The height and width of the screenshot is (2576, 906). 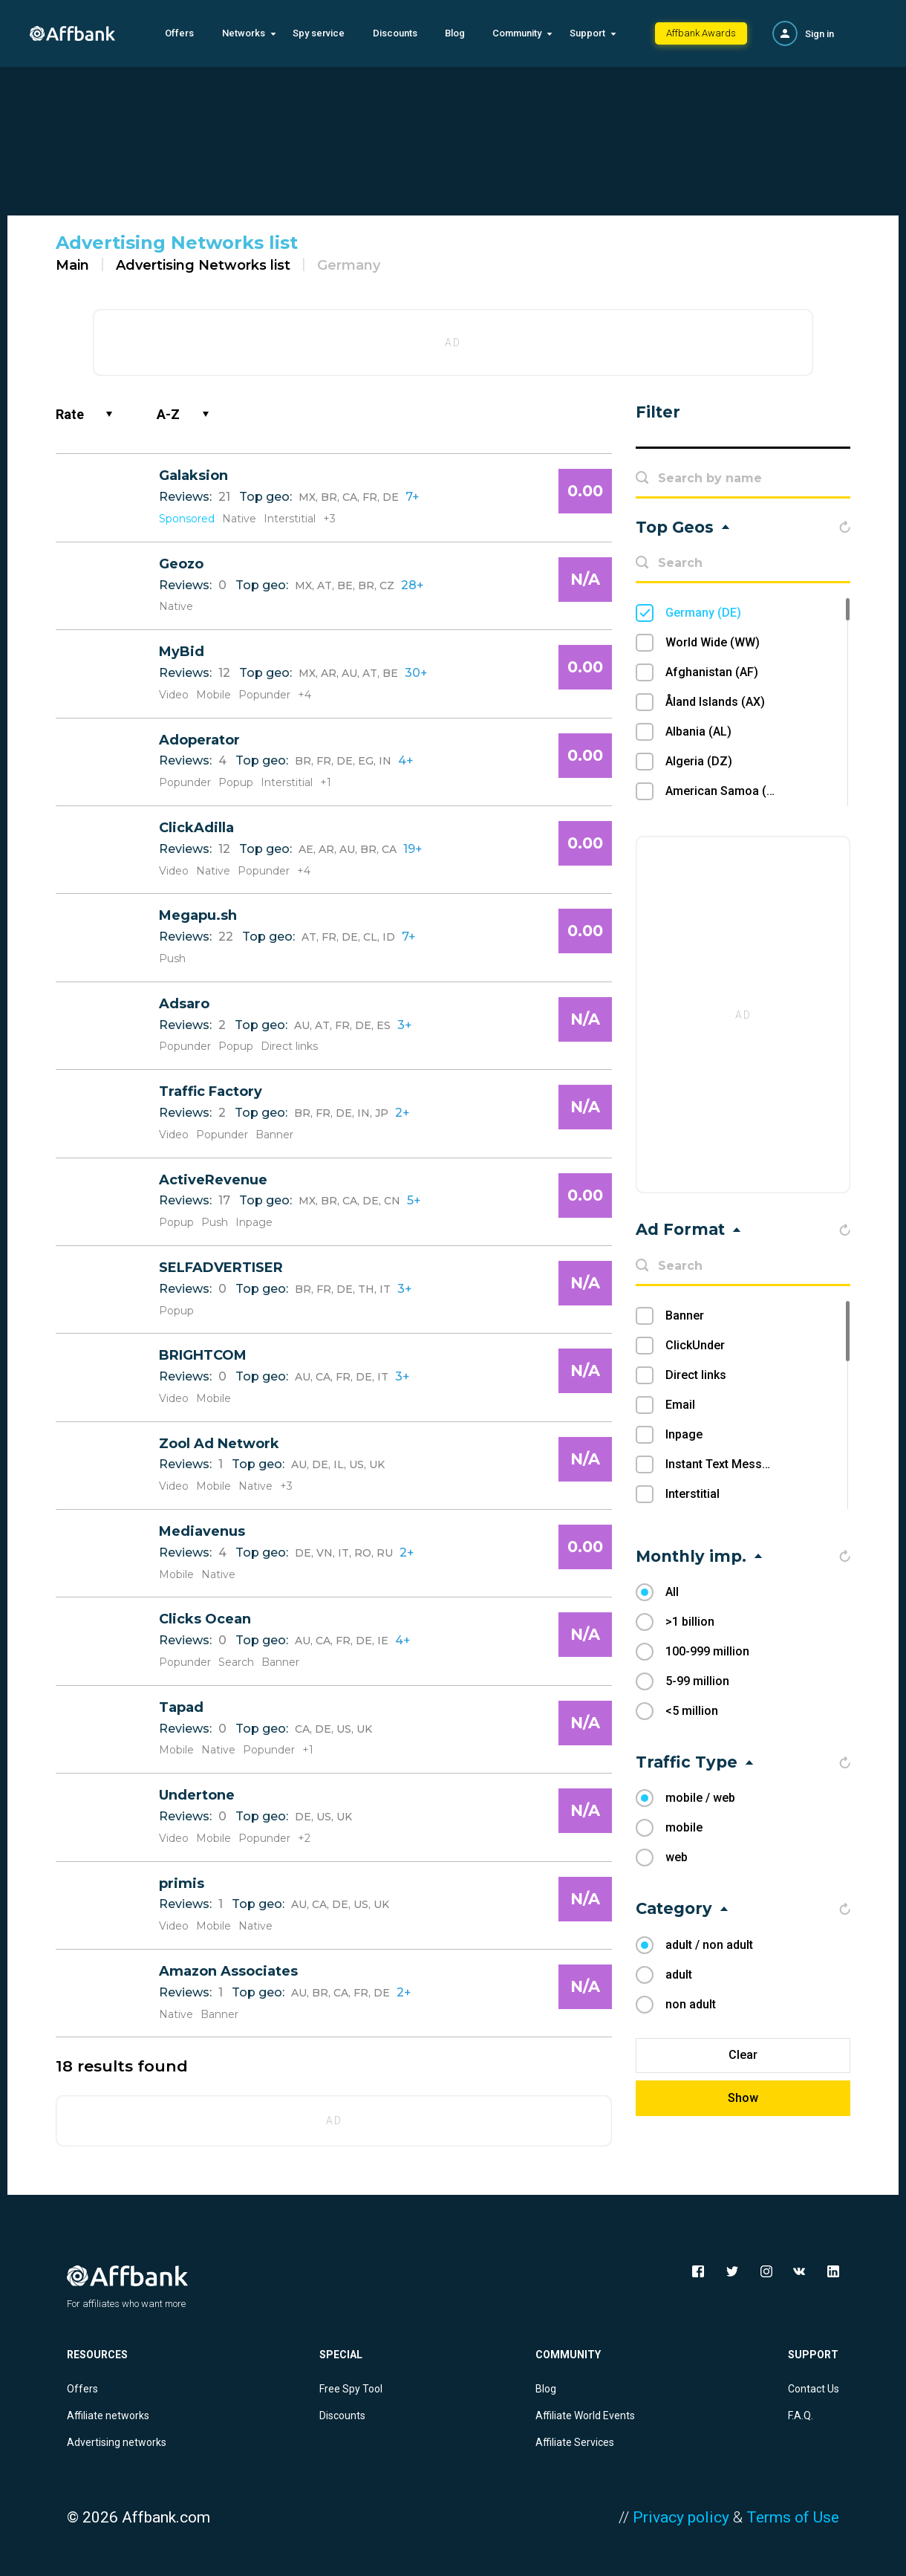 What do you see at coordinates (700, 1798) in the screenshot?
I see `mobile / web` at bounding box center [700, 1798].